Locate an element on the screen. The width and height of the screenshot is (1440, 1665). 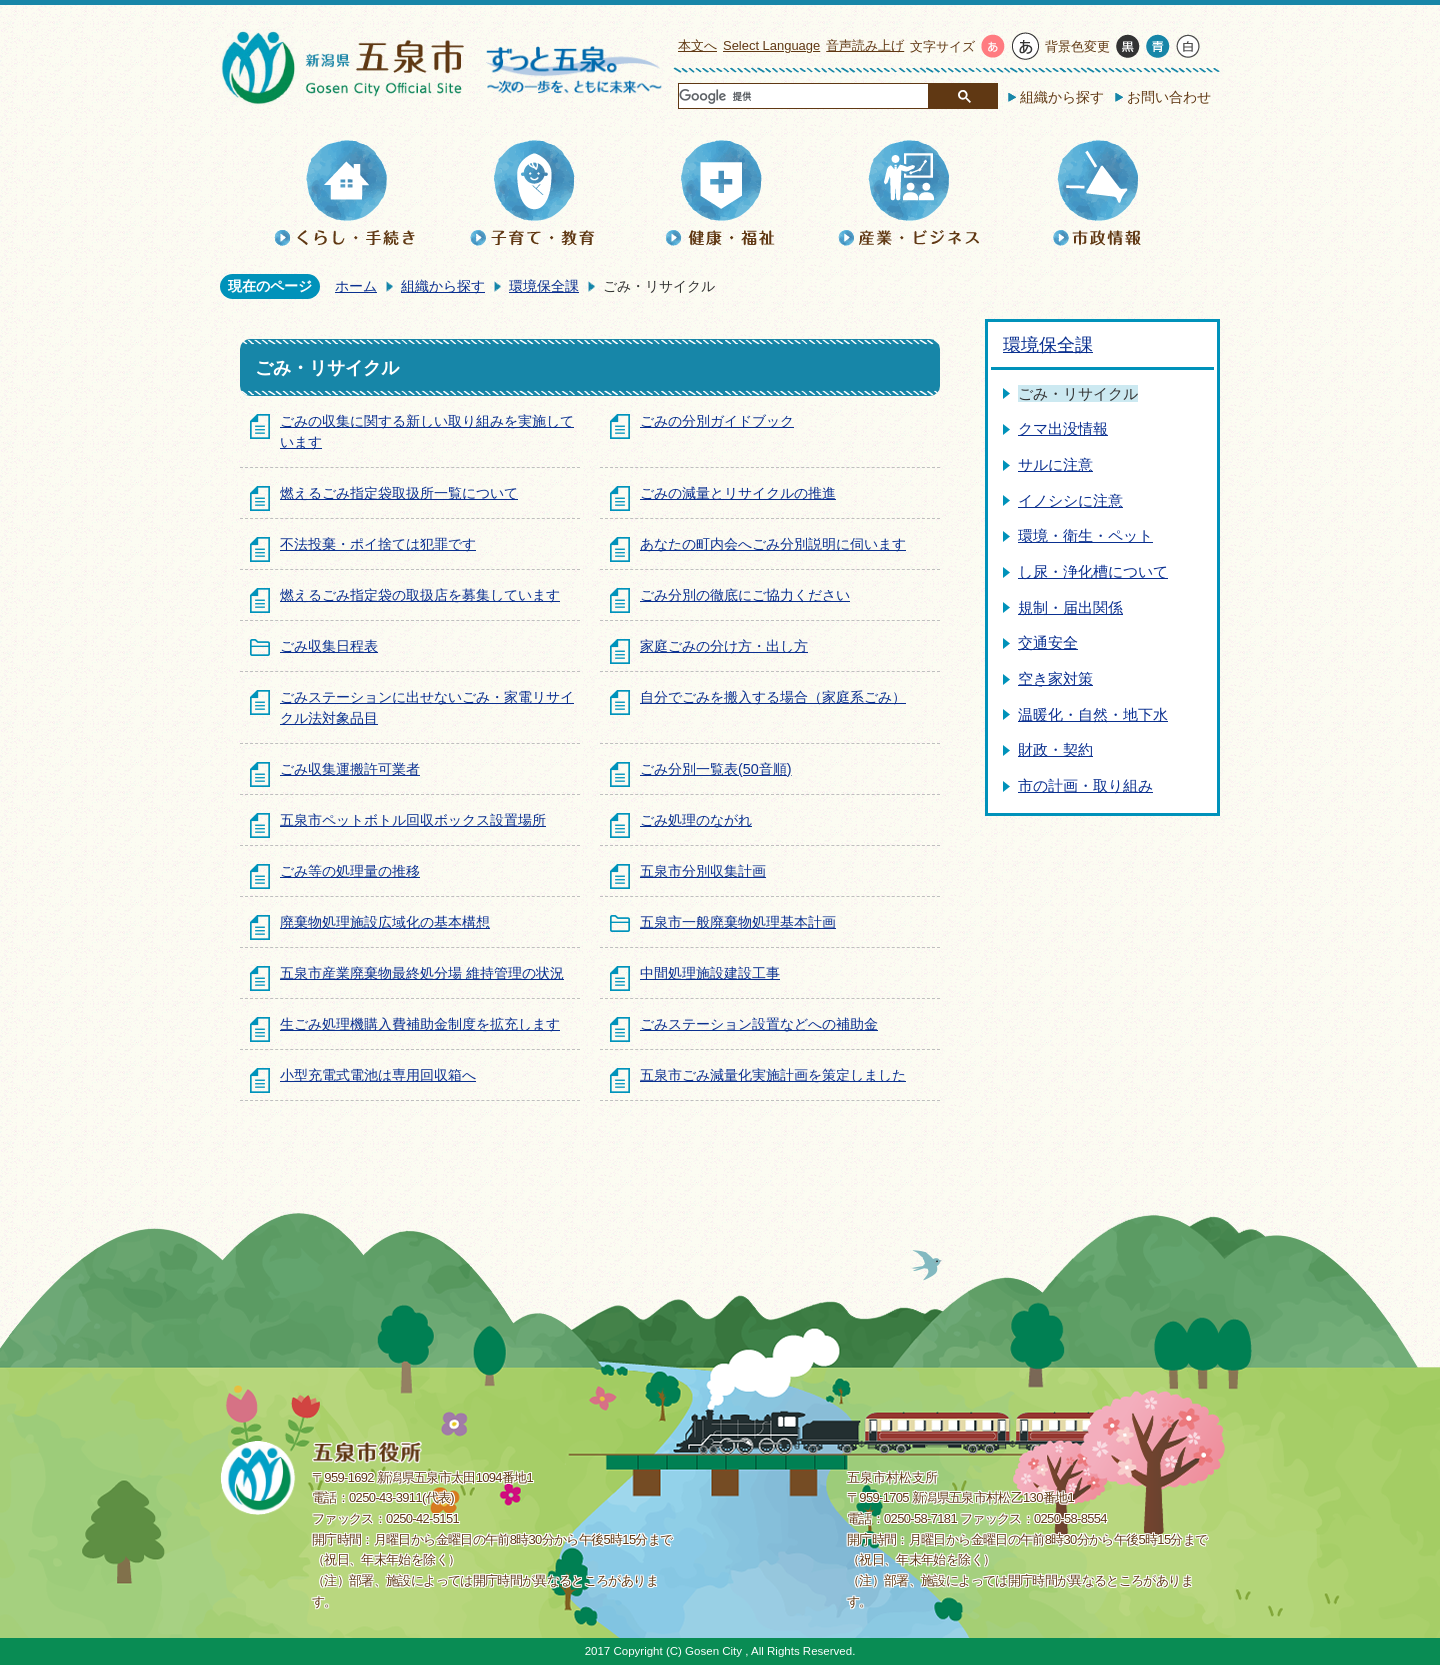
Select Language is located at coordinates (771, 45).